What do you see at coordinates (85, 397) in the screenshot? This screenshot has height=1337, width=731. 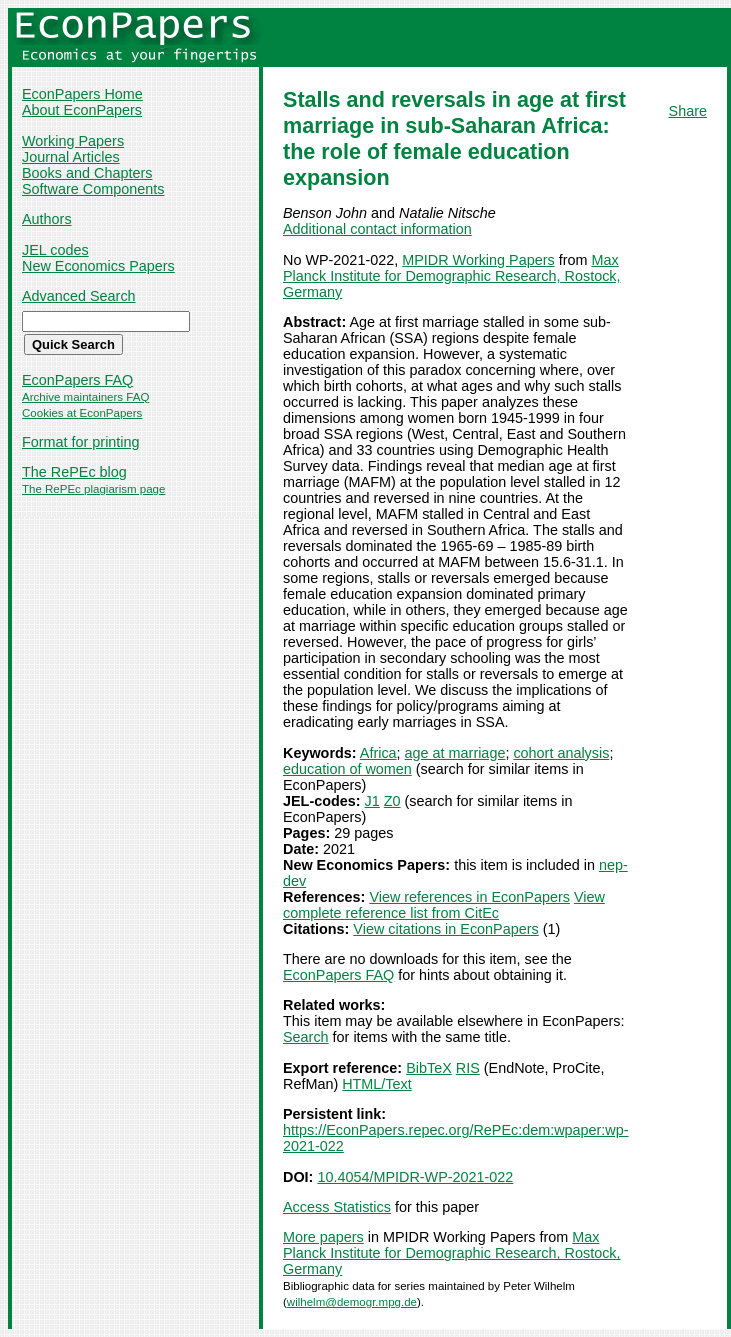 I see `Archive maintainers FAQ` at bounding box center [85, 397].